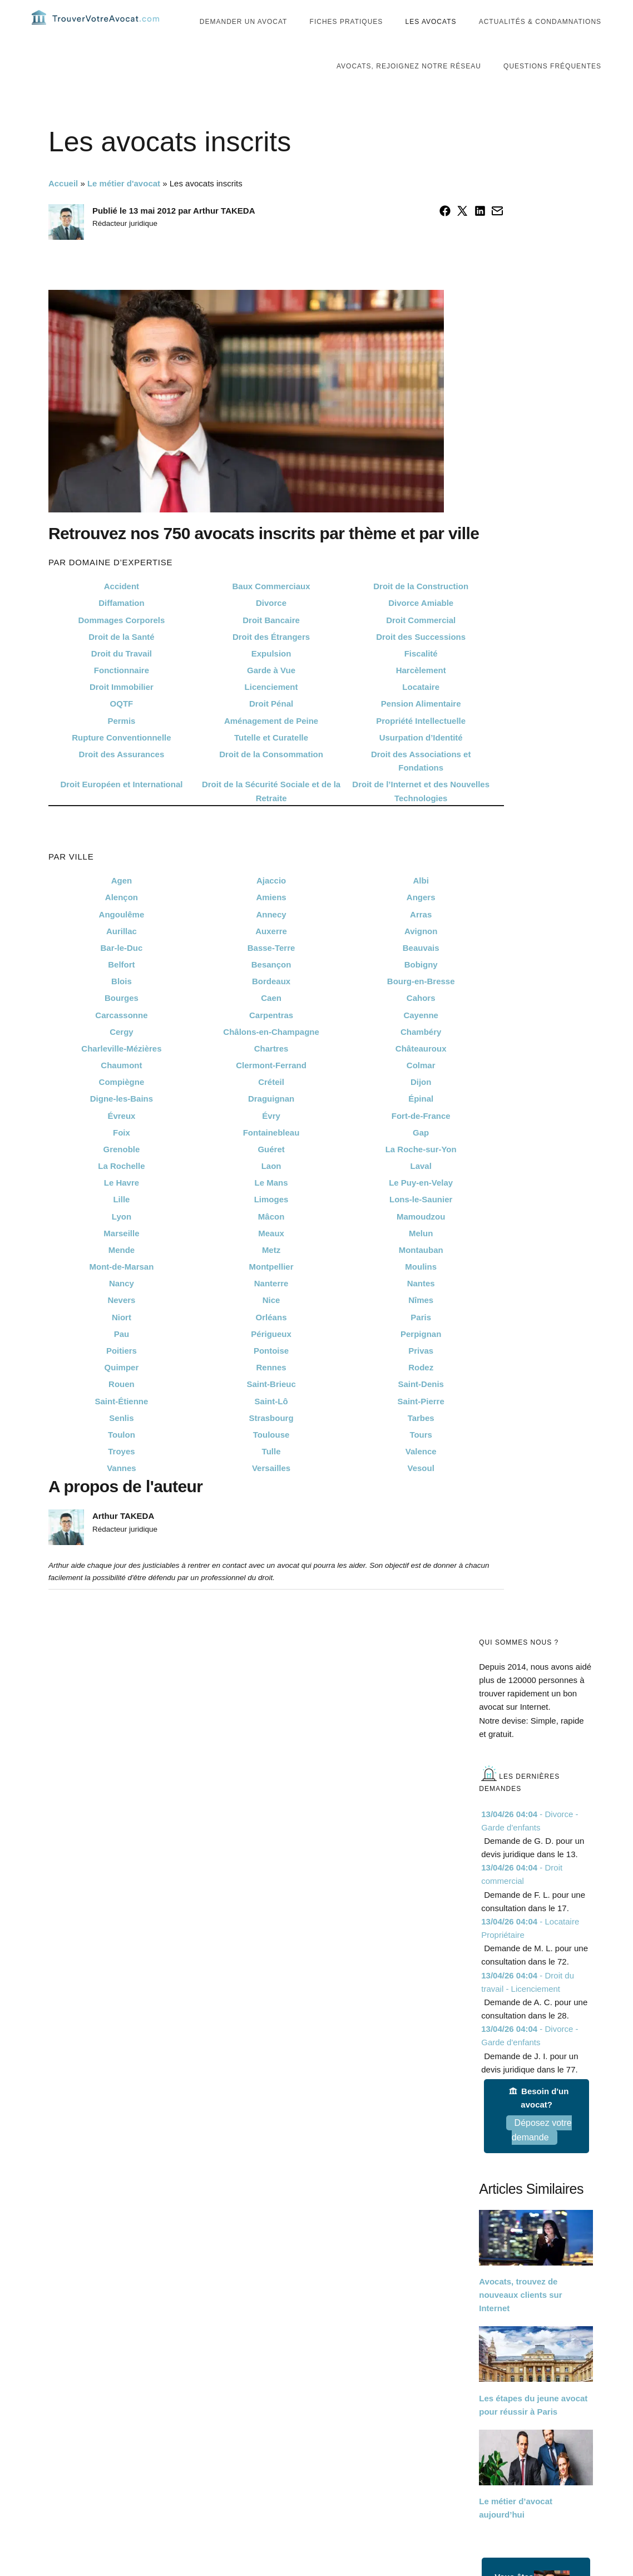 This screenshot has width=633, height=2576. What do you see at coordinates (121, 1136) in the screenshot?
I see `Évreux` at bounding box center [121, 1136].